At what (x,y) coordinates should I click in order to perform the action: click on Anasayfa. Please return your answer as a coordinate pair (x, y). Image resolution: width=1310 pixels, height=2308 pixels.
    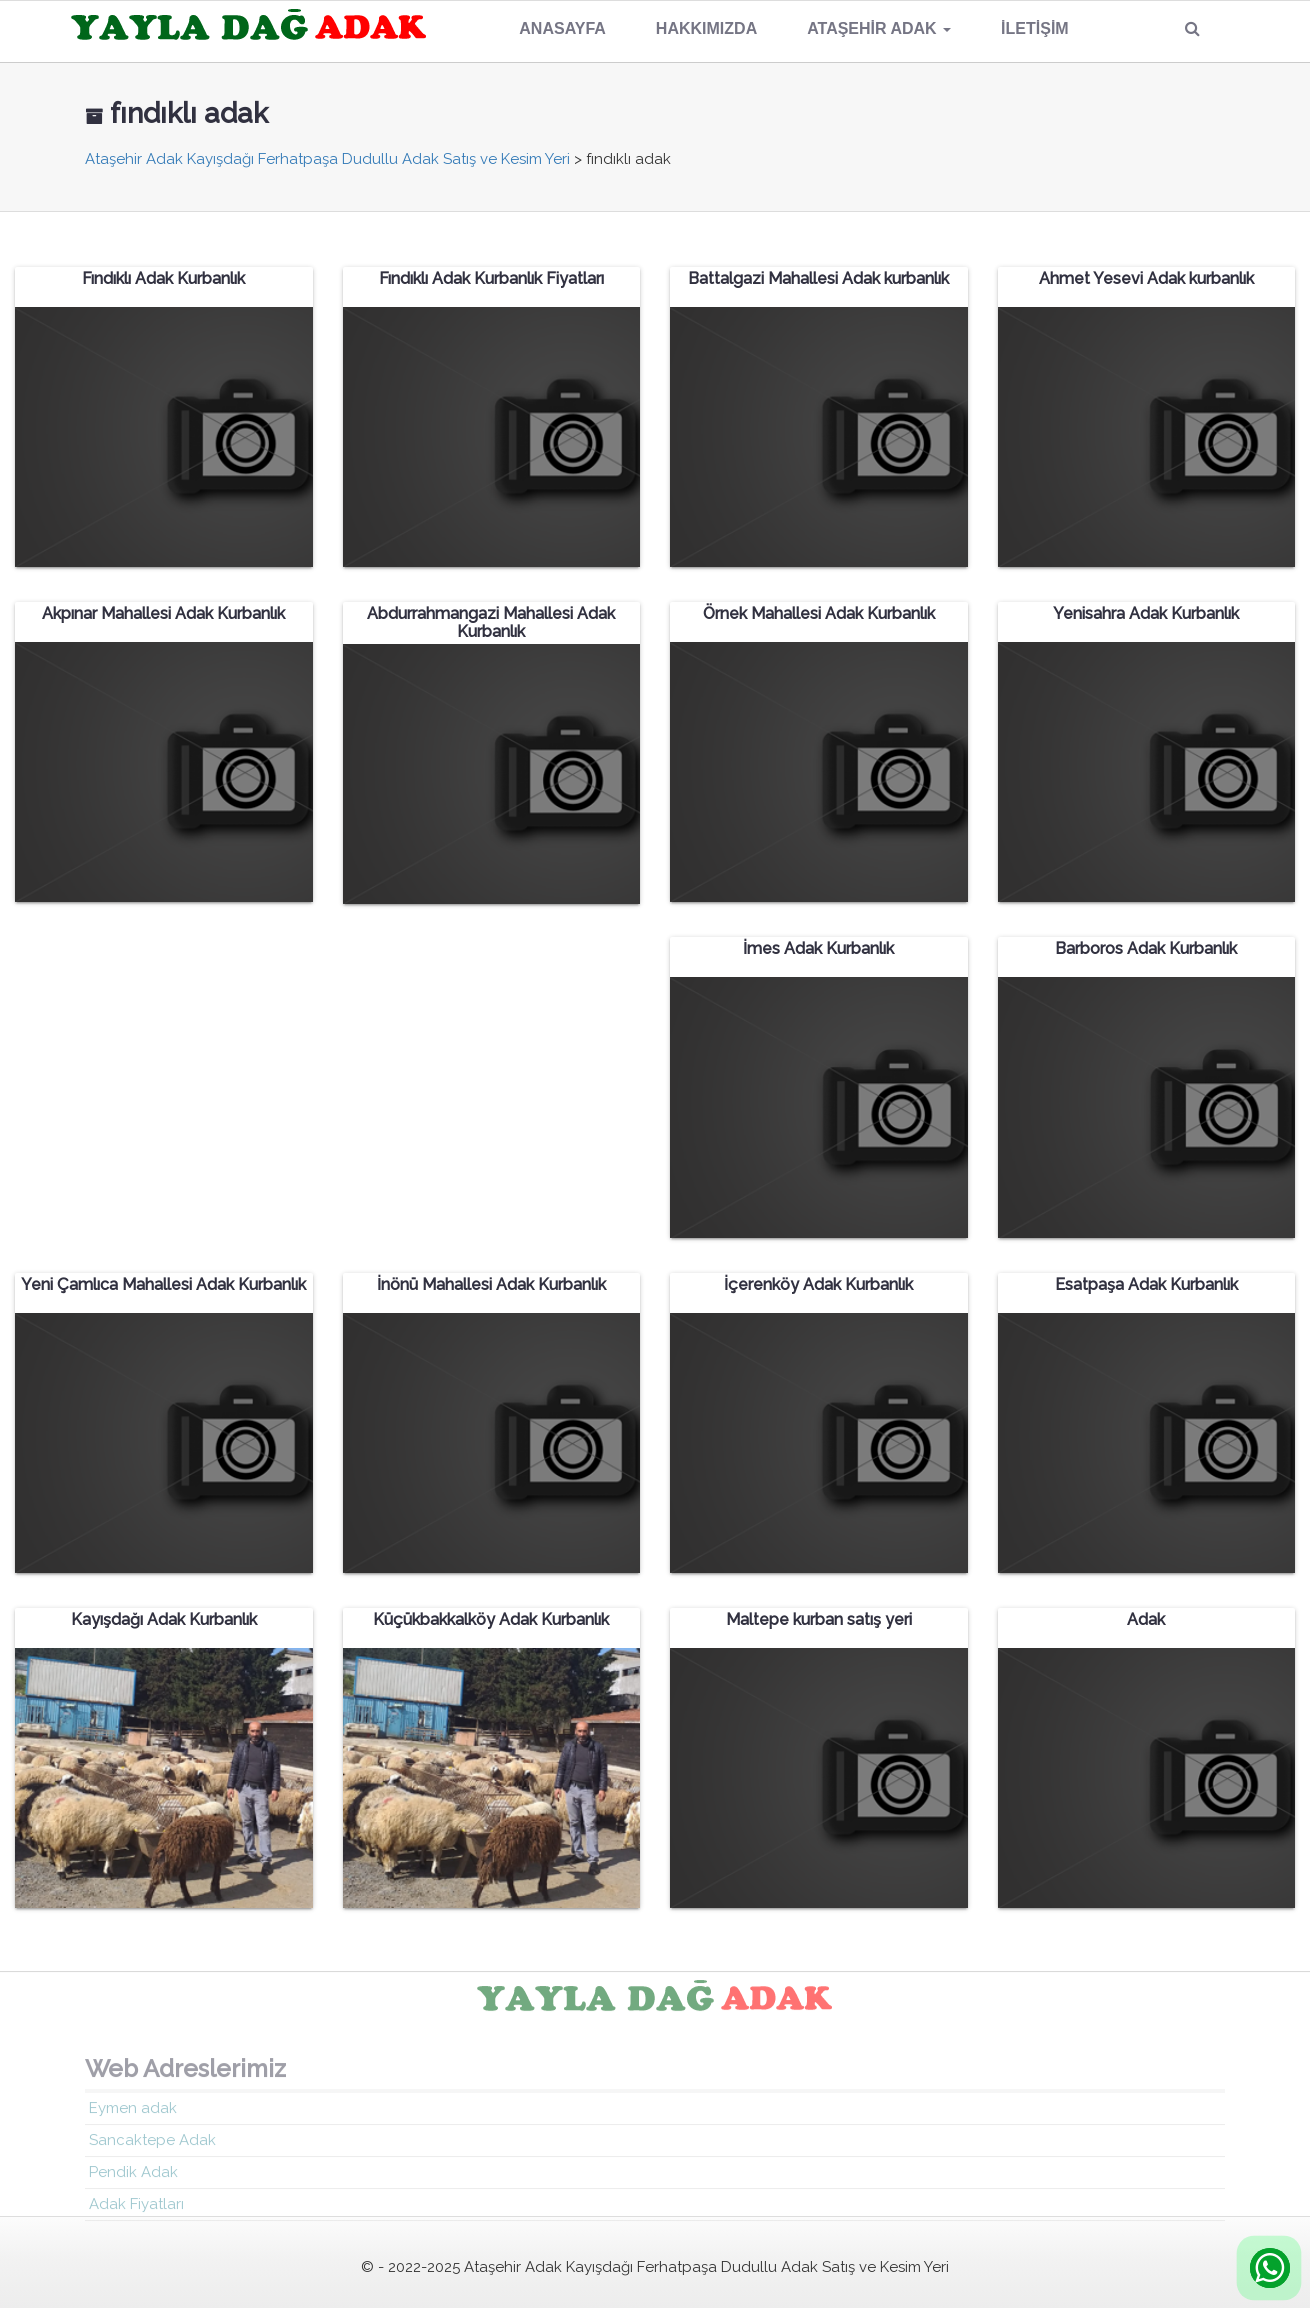
    Looking at the image, I should click on (562, 28).